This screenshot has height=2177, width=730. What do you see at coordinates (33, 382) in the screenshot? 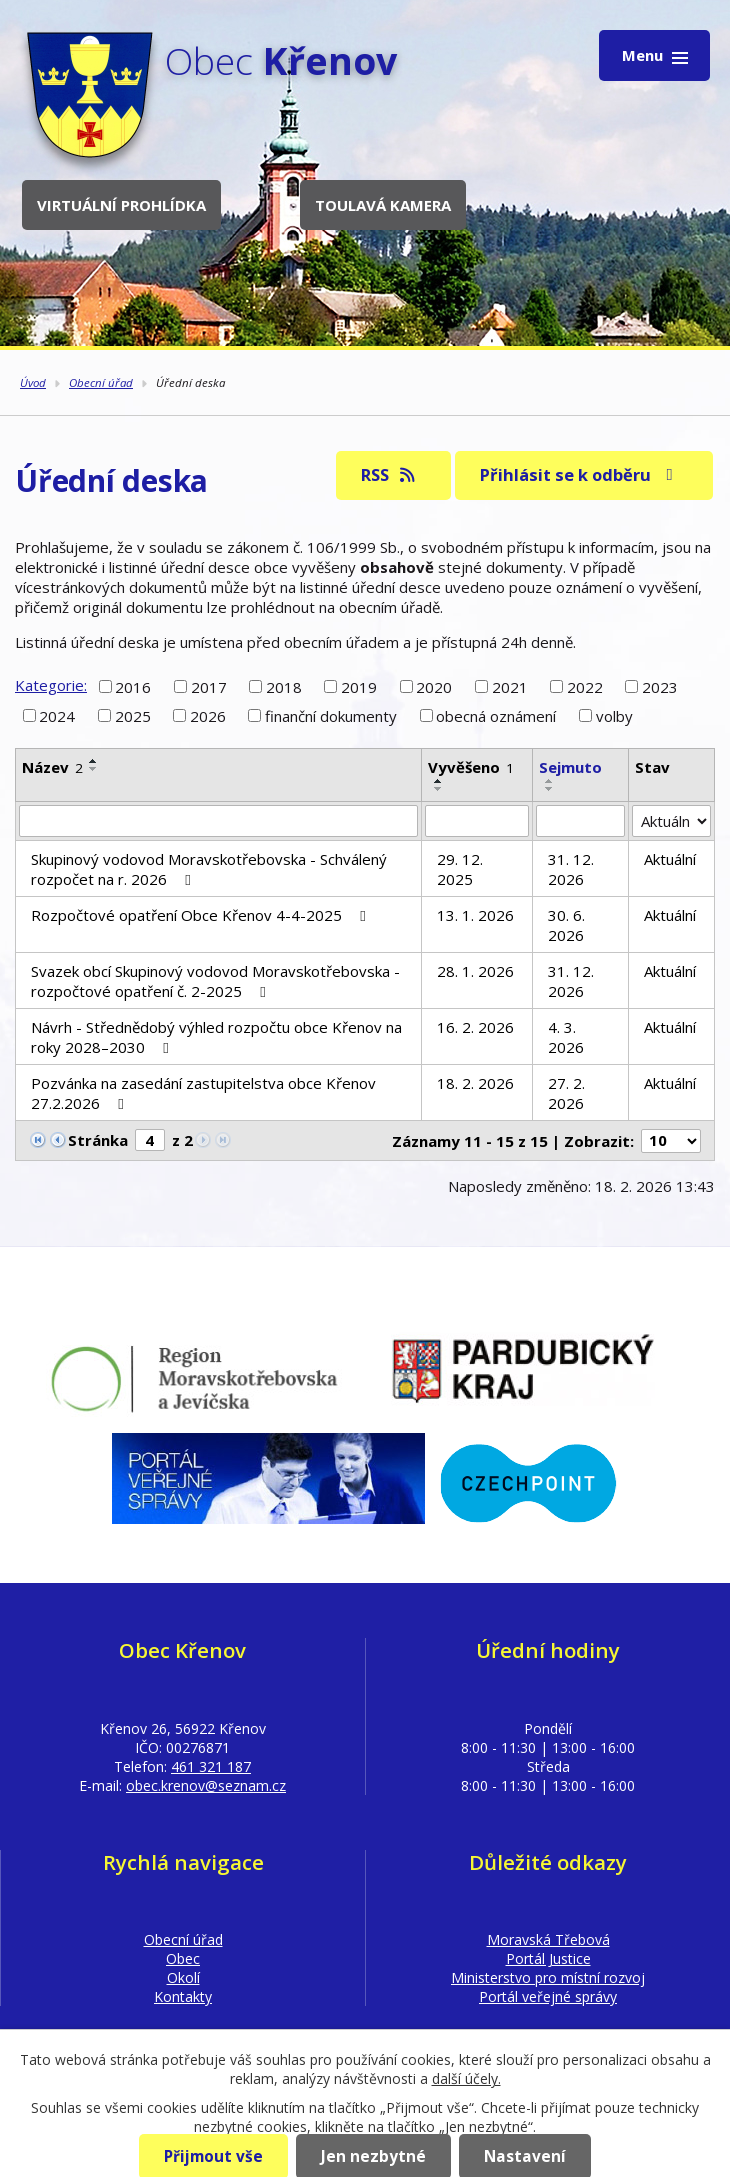
I see `Úvod` at bounding box center [33, 382].